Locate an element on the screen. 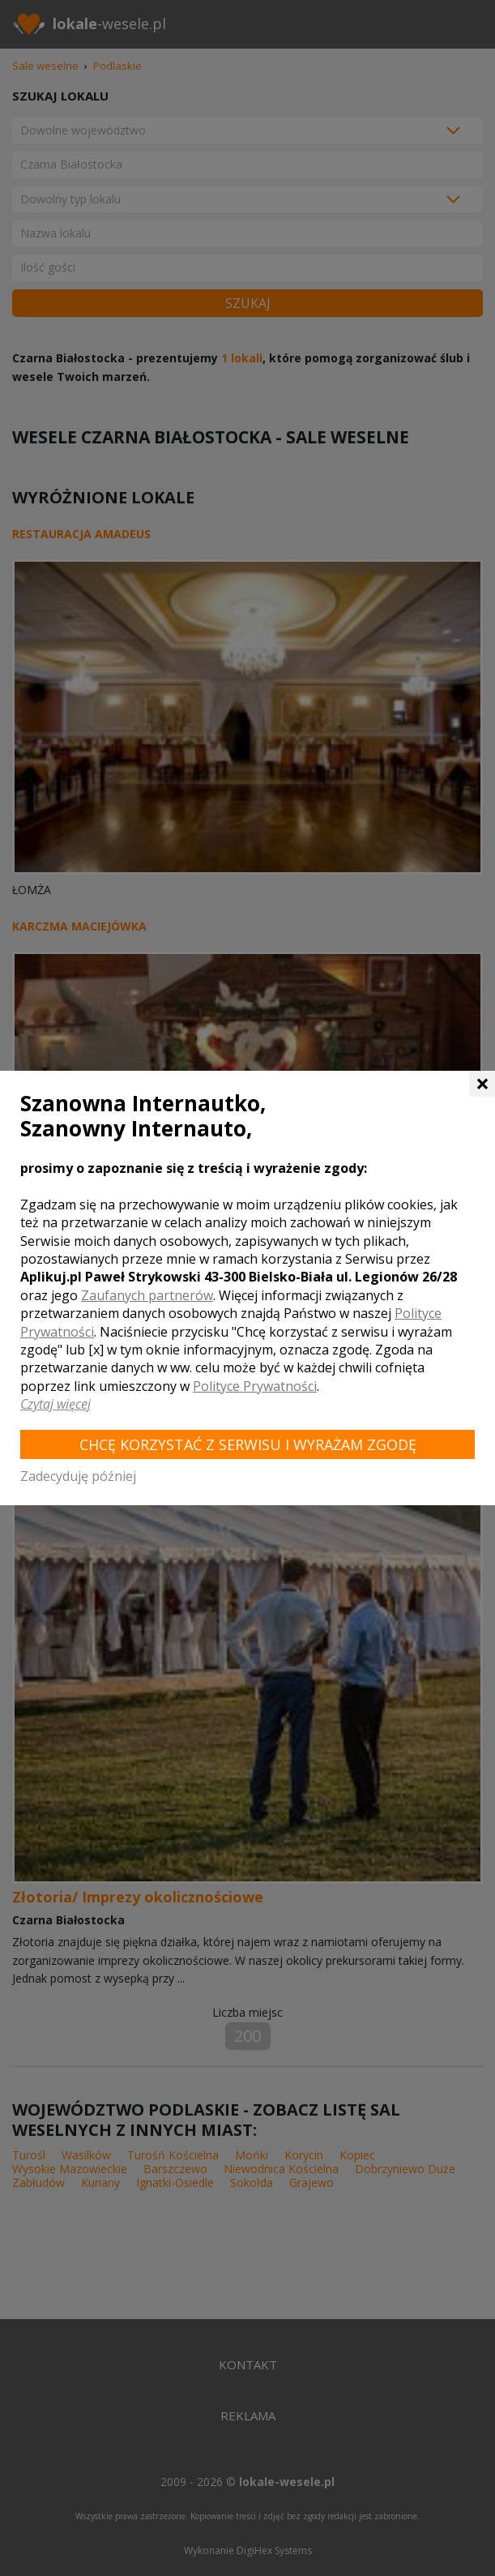 The height and width of the screenshot is (2576, 495). Chcę korzystać z Serwisu i wyrażam zgodę is located at coordinates (247, 1444).